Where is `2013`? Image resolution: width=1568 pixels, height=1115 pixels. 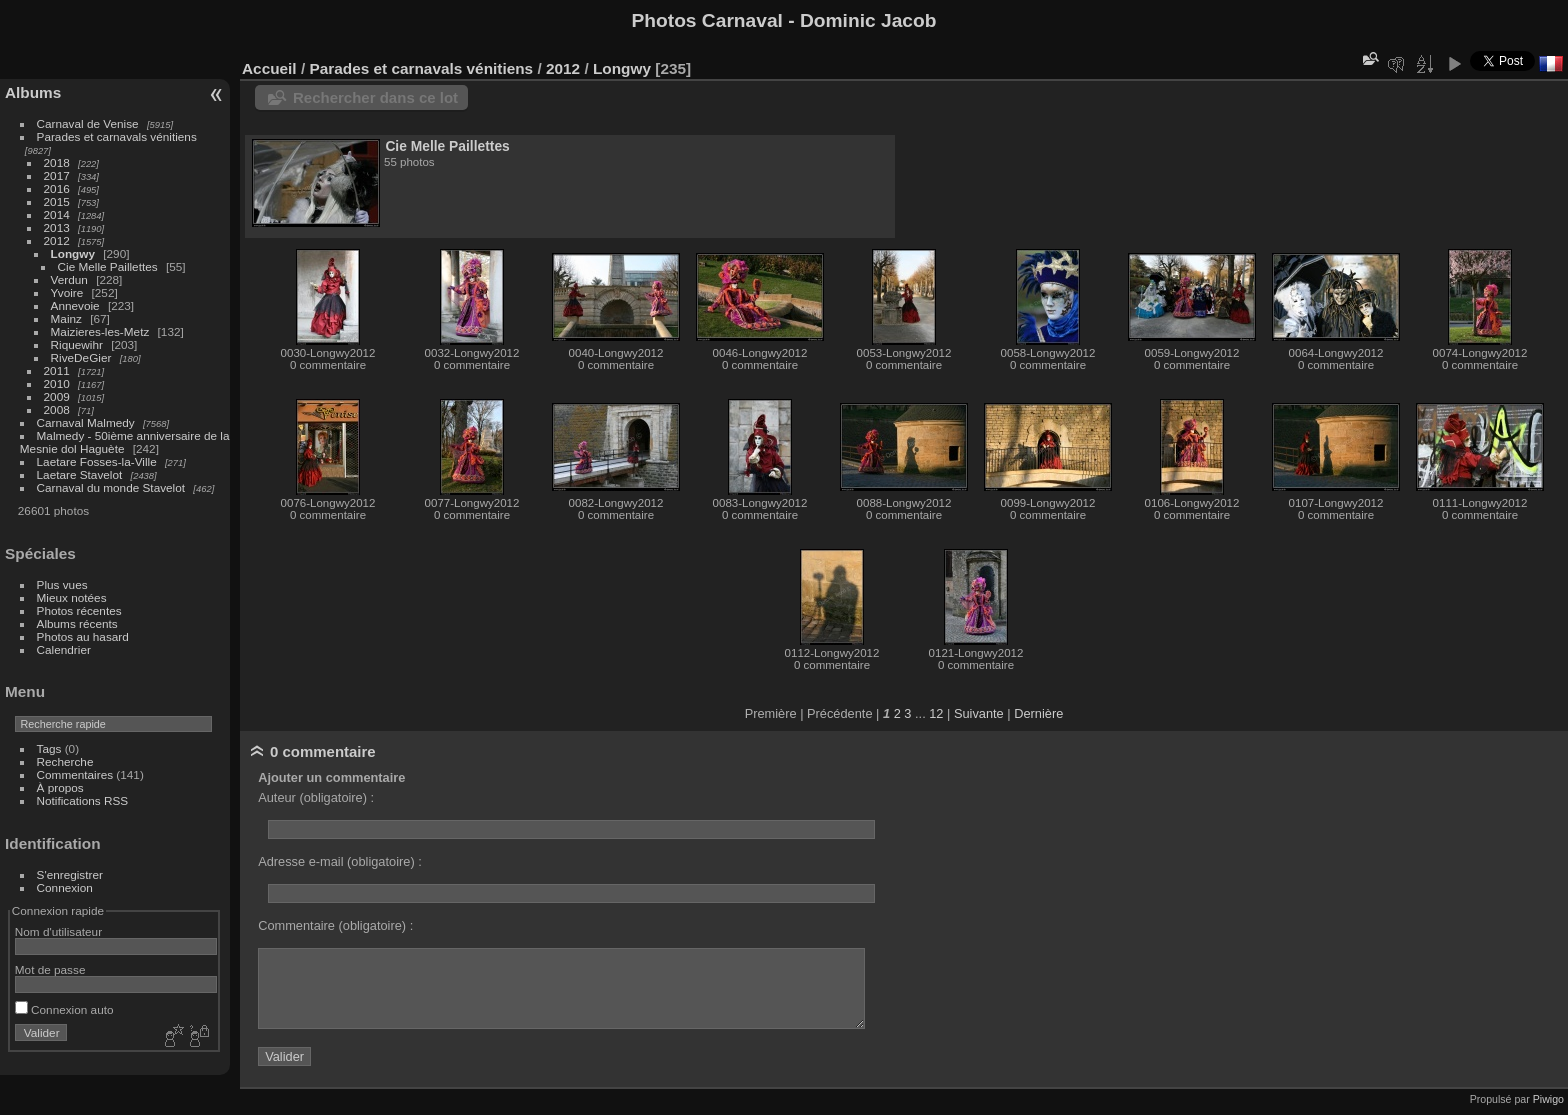
2013 is located at coordinates (57, 227).